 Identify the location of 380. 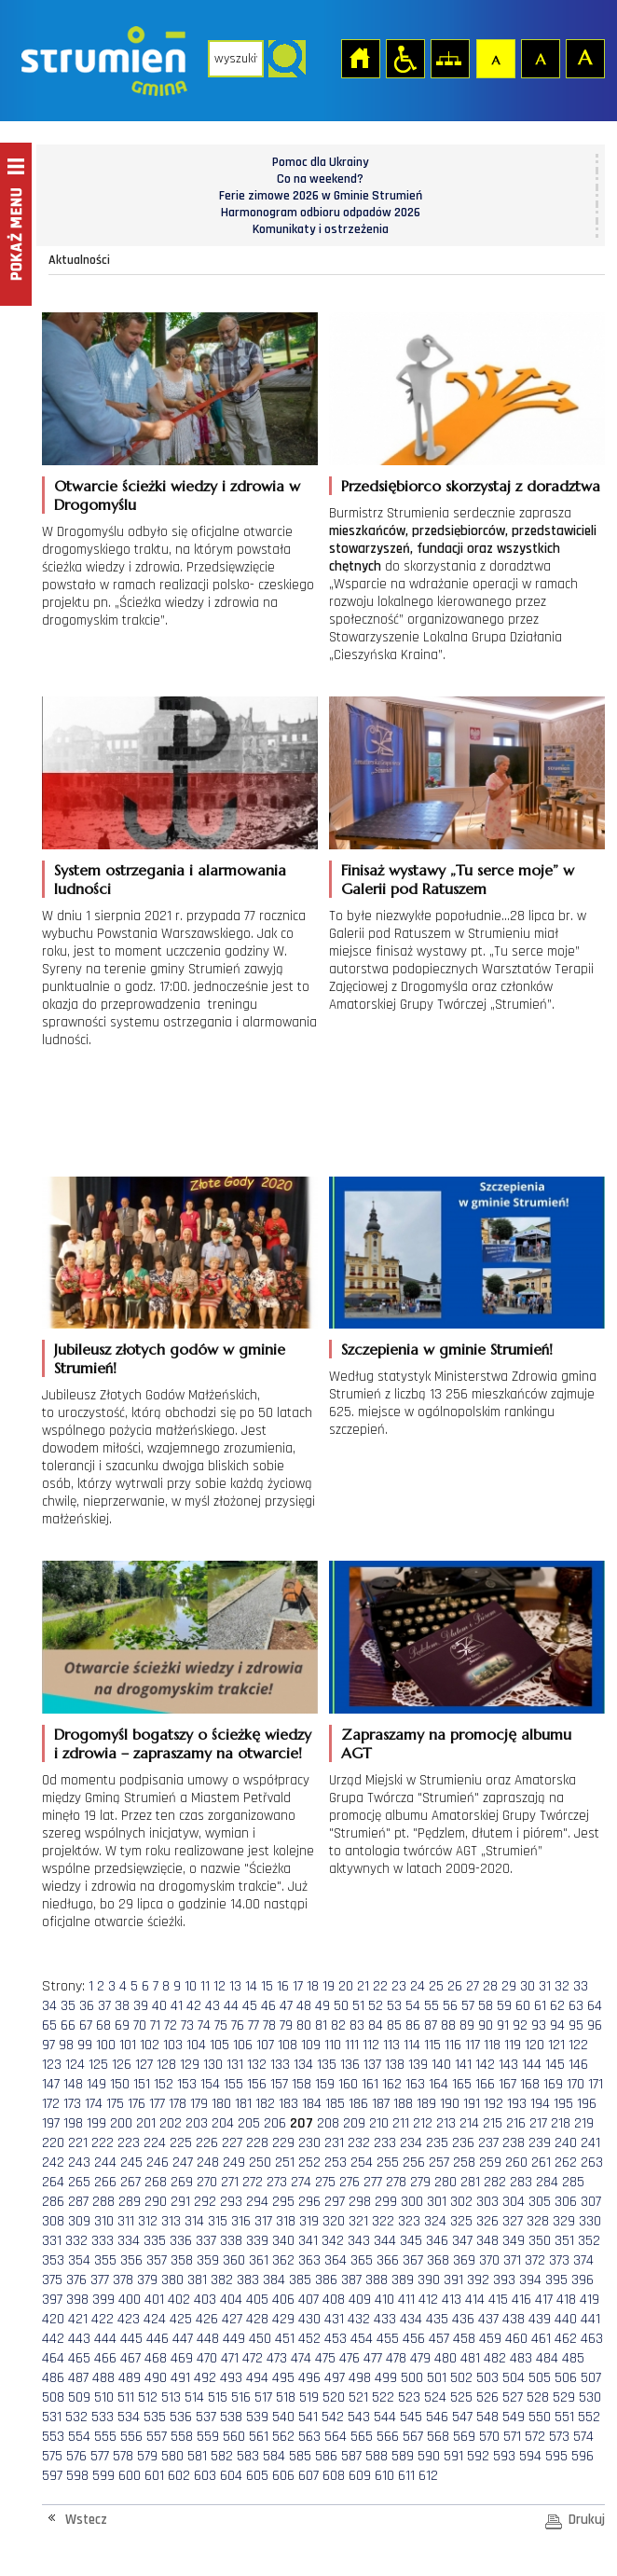
(172, 2280).